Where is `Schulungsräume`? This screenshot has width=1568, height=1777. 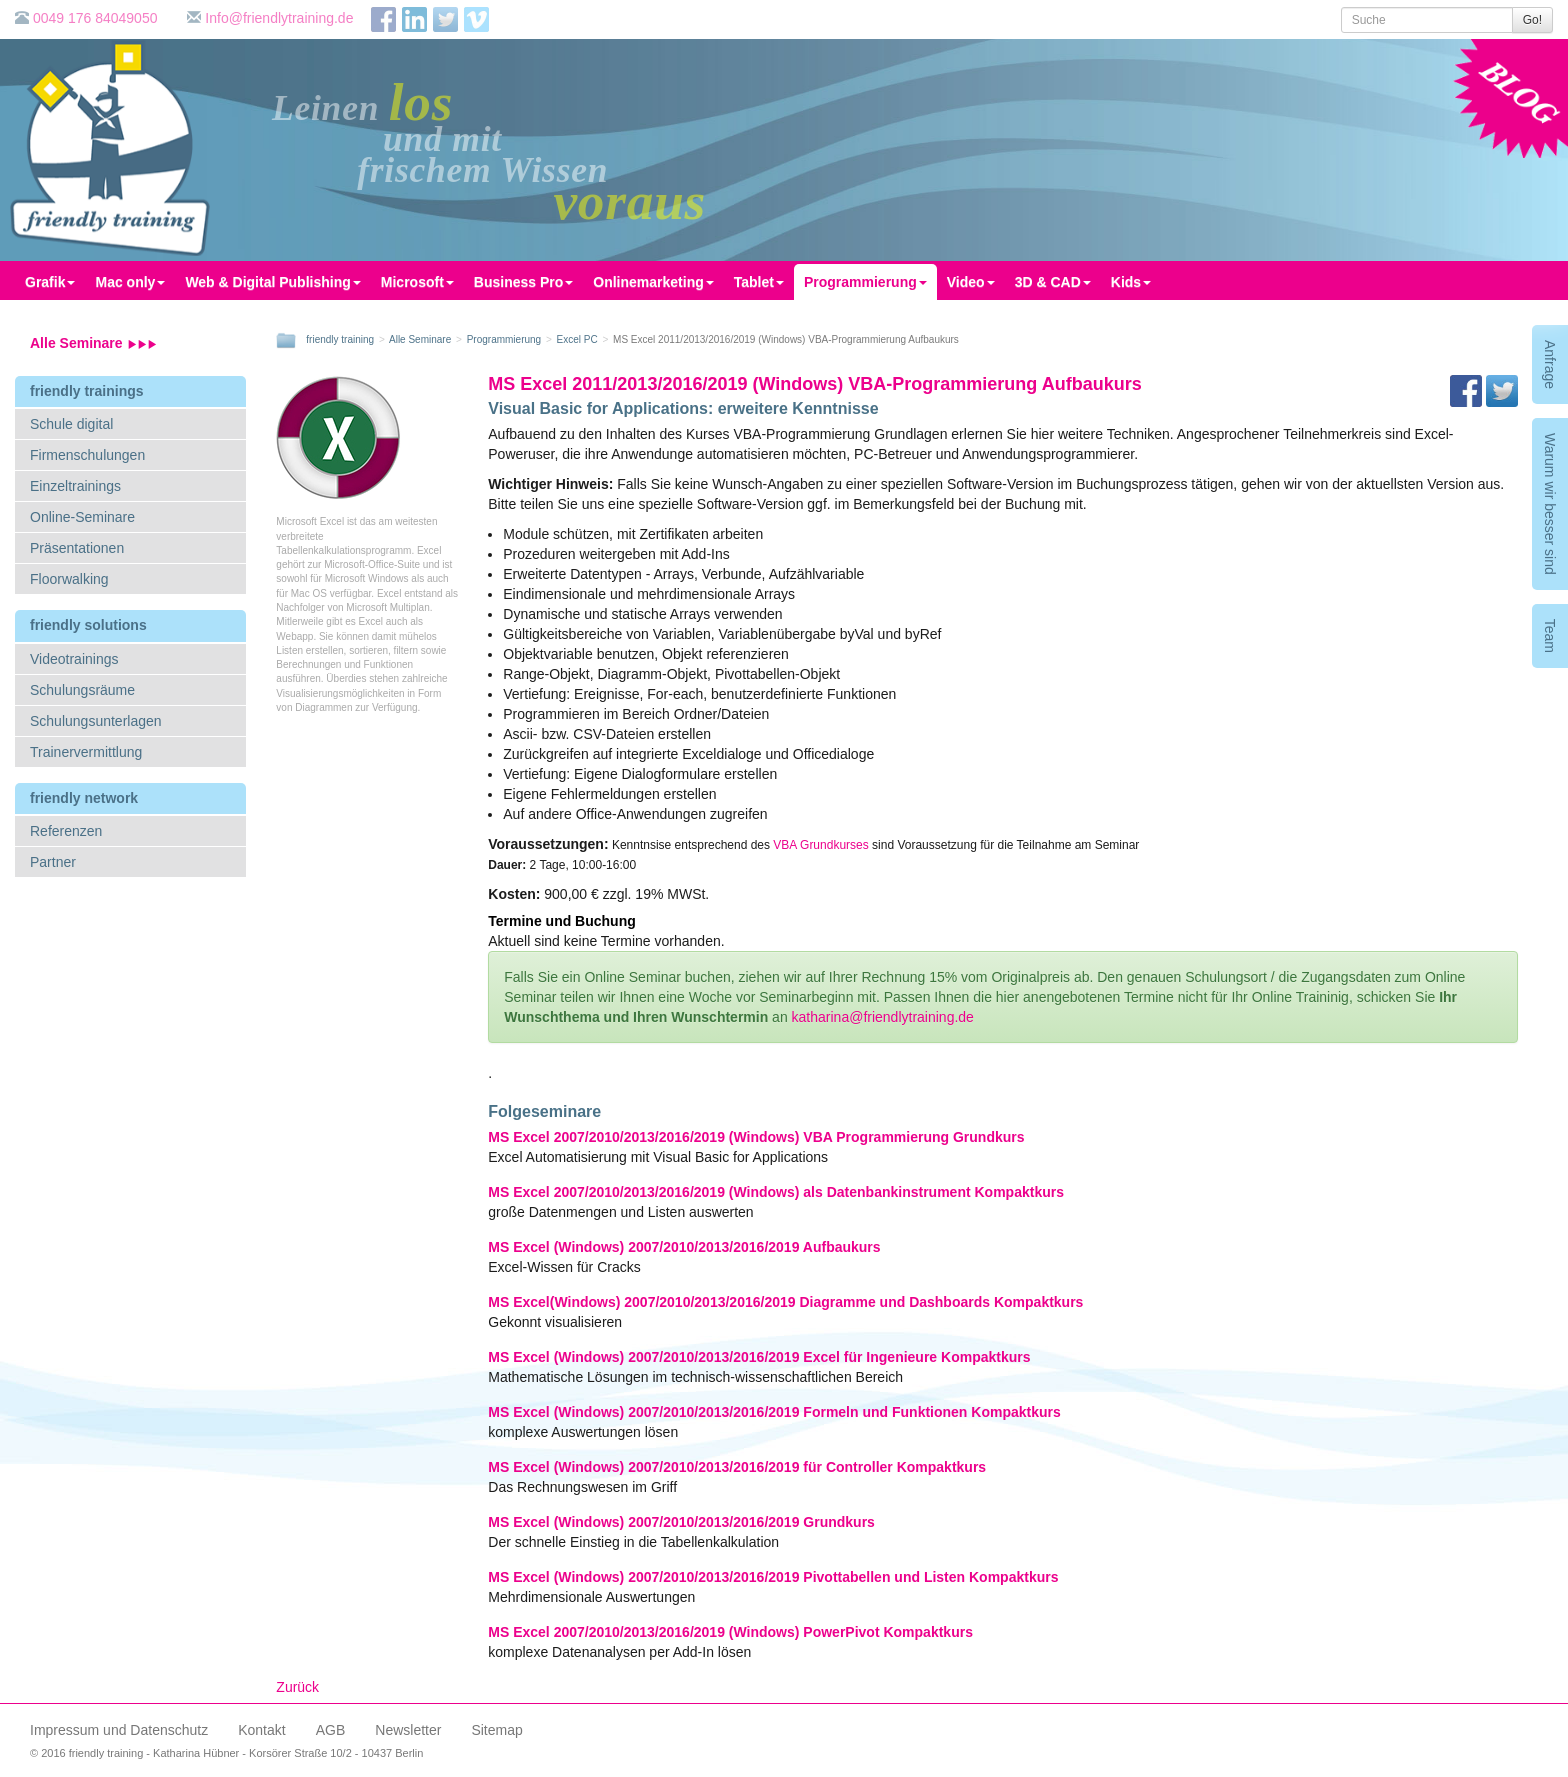
Schulungsräume is located at coordinates (82, 690).